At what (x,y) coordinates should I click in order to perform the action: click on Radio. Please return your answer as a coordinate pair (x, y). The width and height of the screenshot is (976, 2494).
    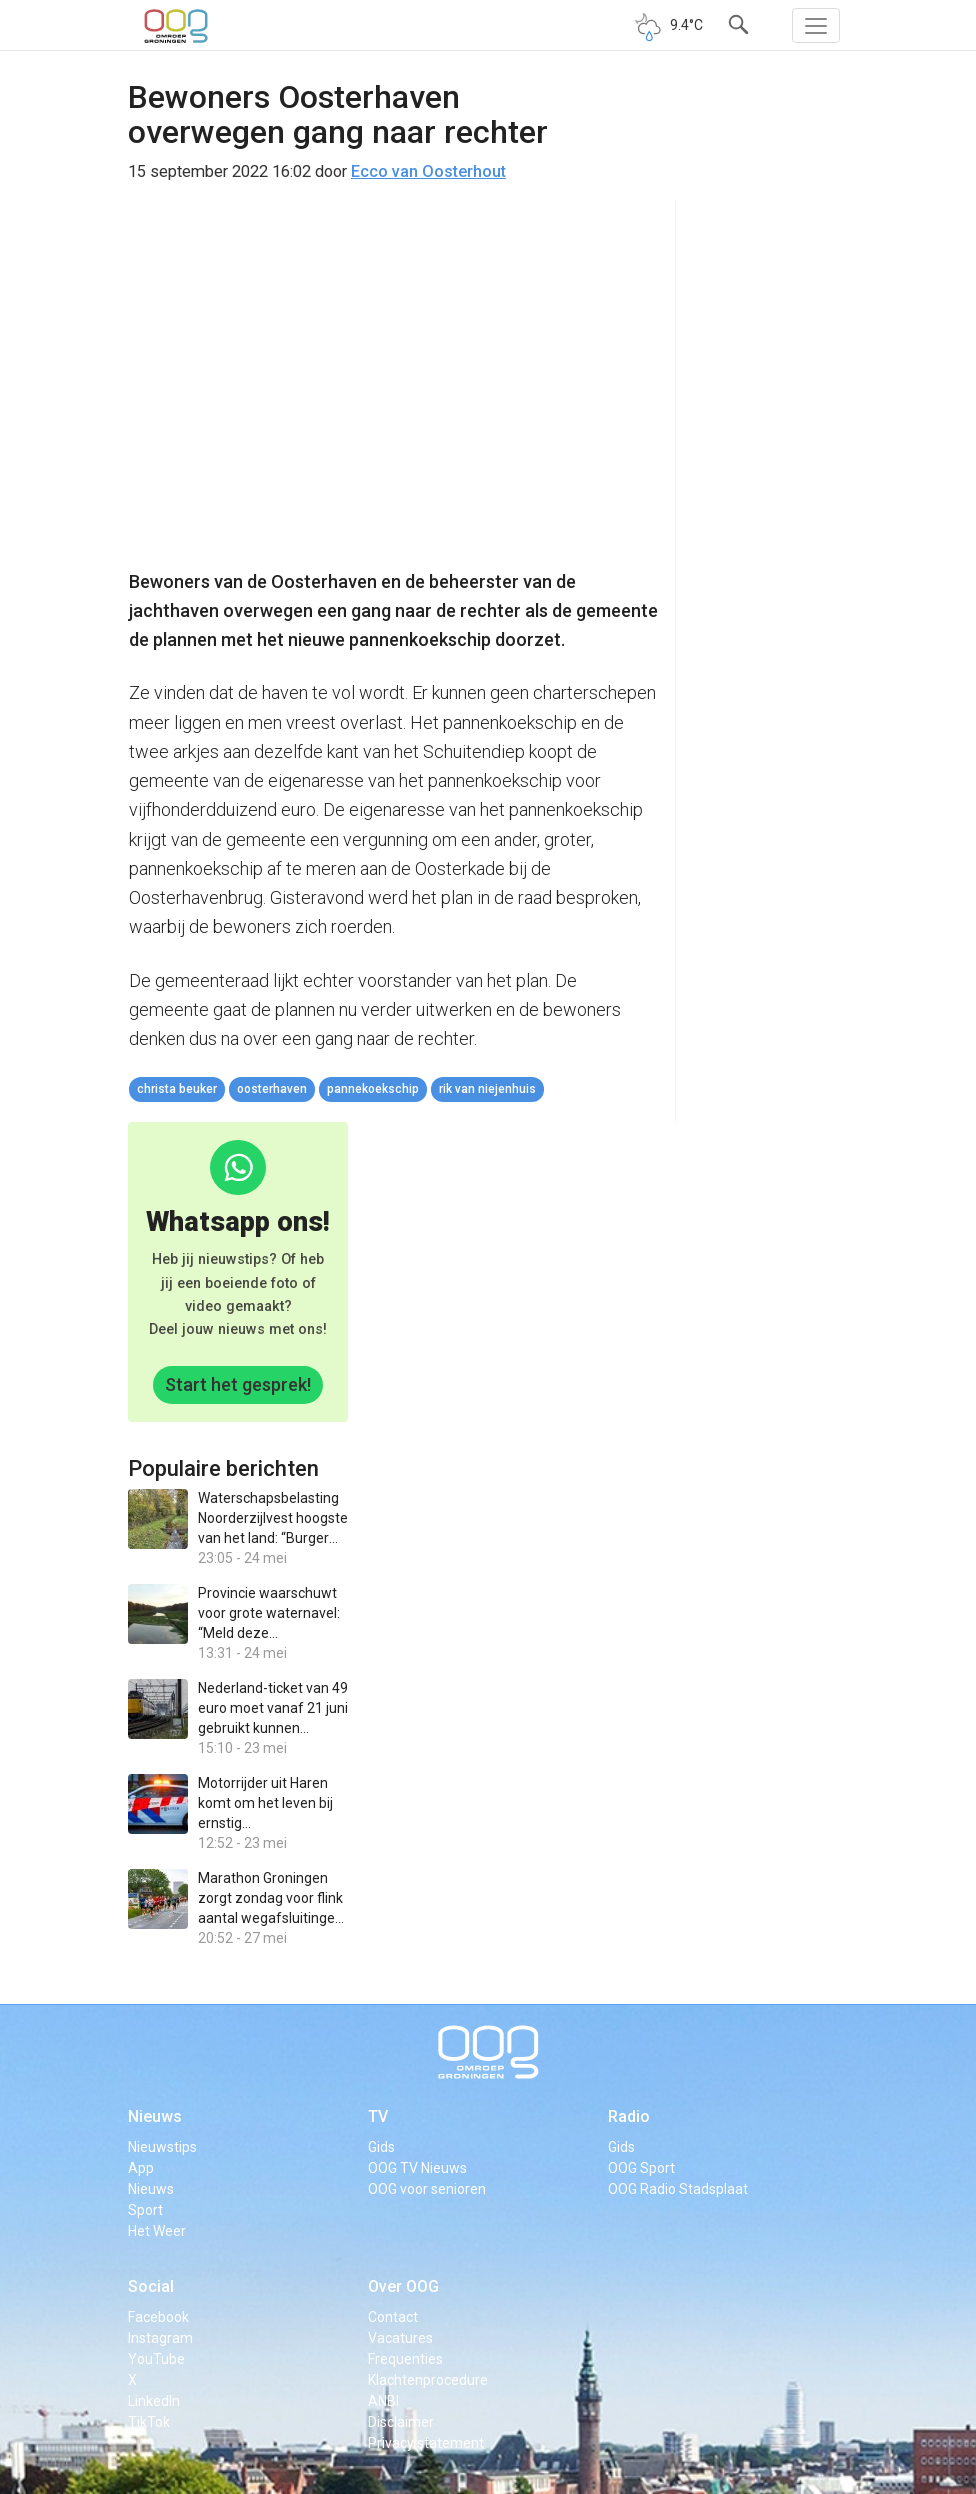
    Looking at the image, I should click on (629, 2116).